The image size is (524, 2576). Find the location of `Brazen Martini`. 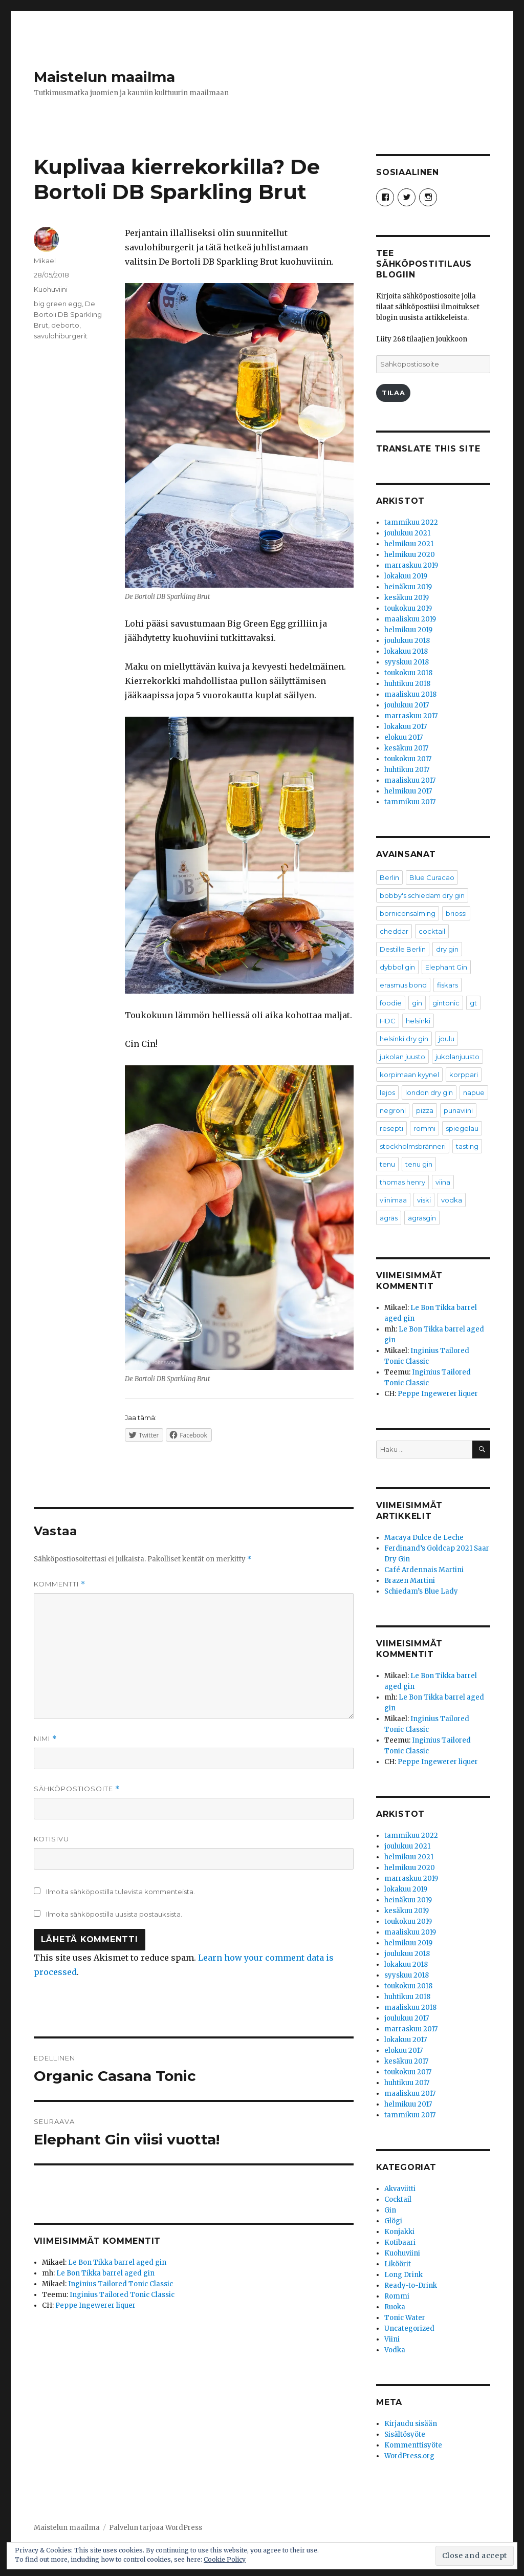

Brazen Martini is located at coordinates (409, 1580).